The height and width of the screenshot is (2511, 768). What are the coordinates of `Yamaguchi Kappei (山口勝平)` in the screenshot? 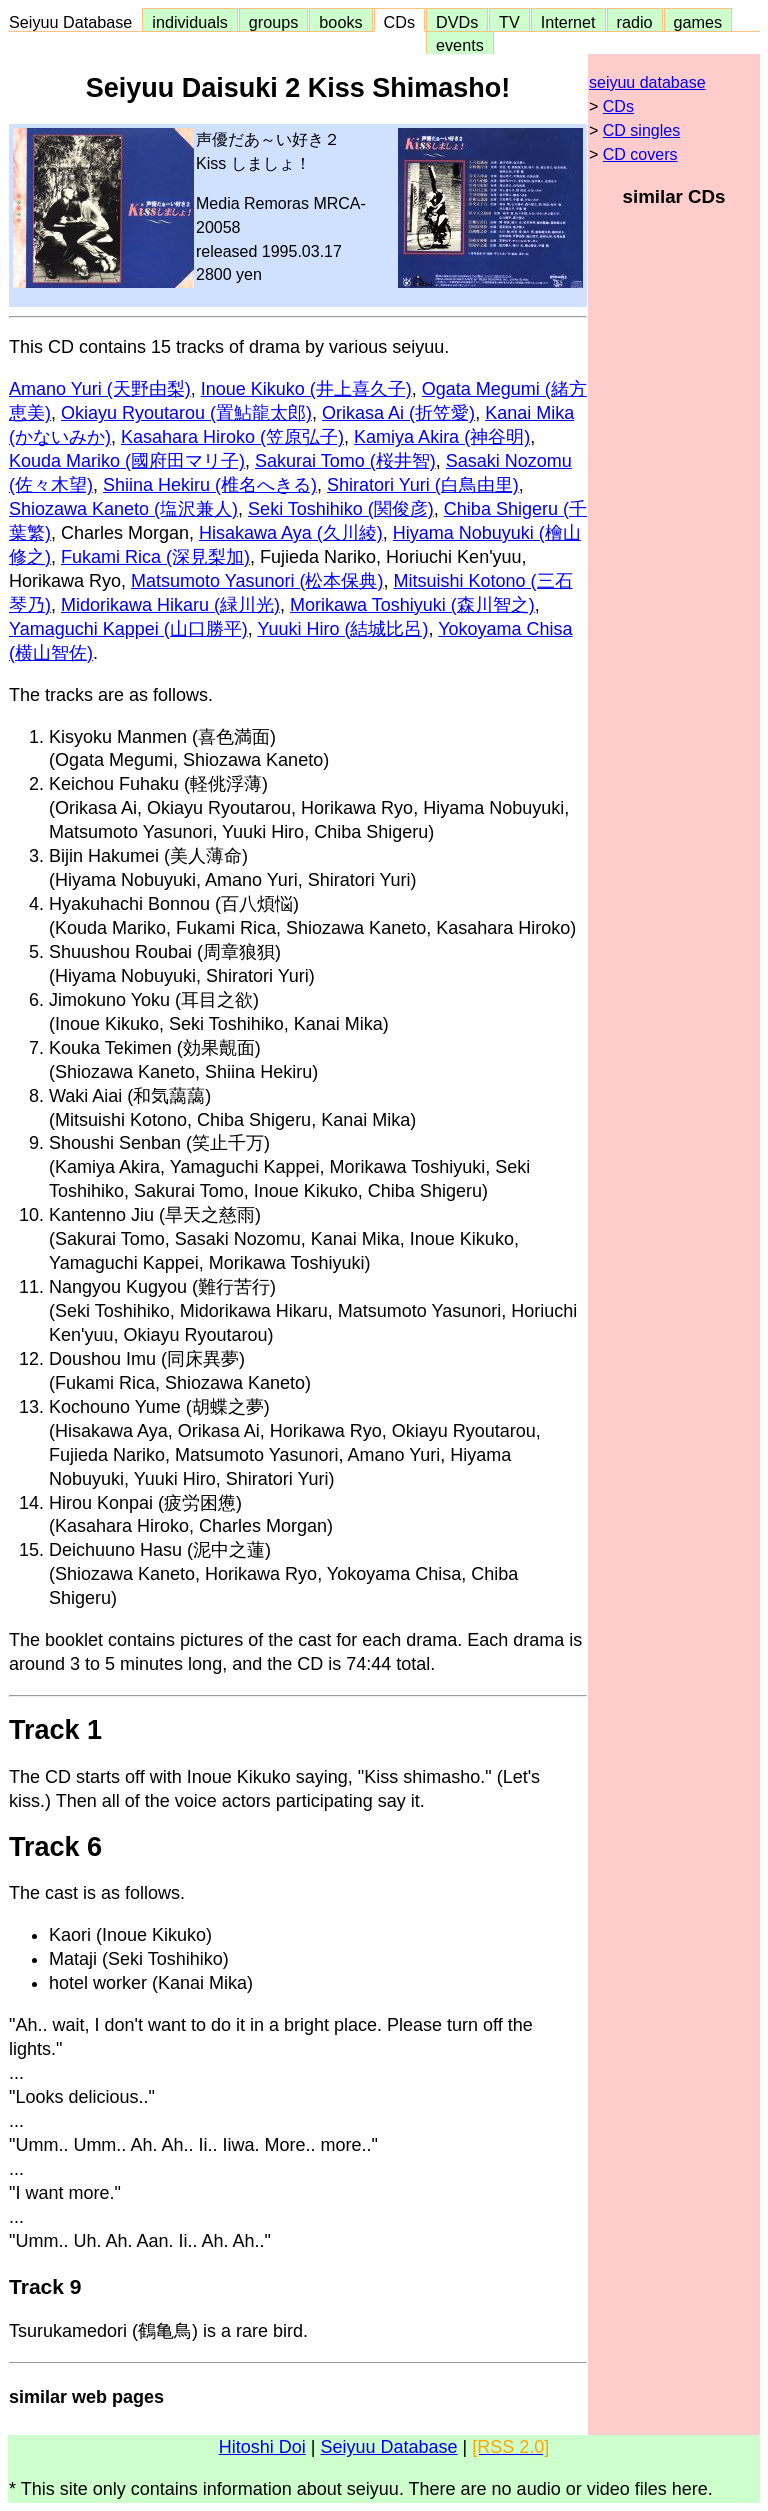 It's located at (128, 629).